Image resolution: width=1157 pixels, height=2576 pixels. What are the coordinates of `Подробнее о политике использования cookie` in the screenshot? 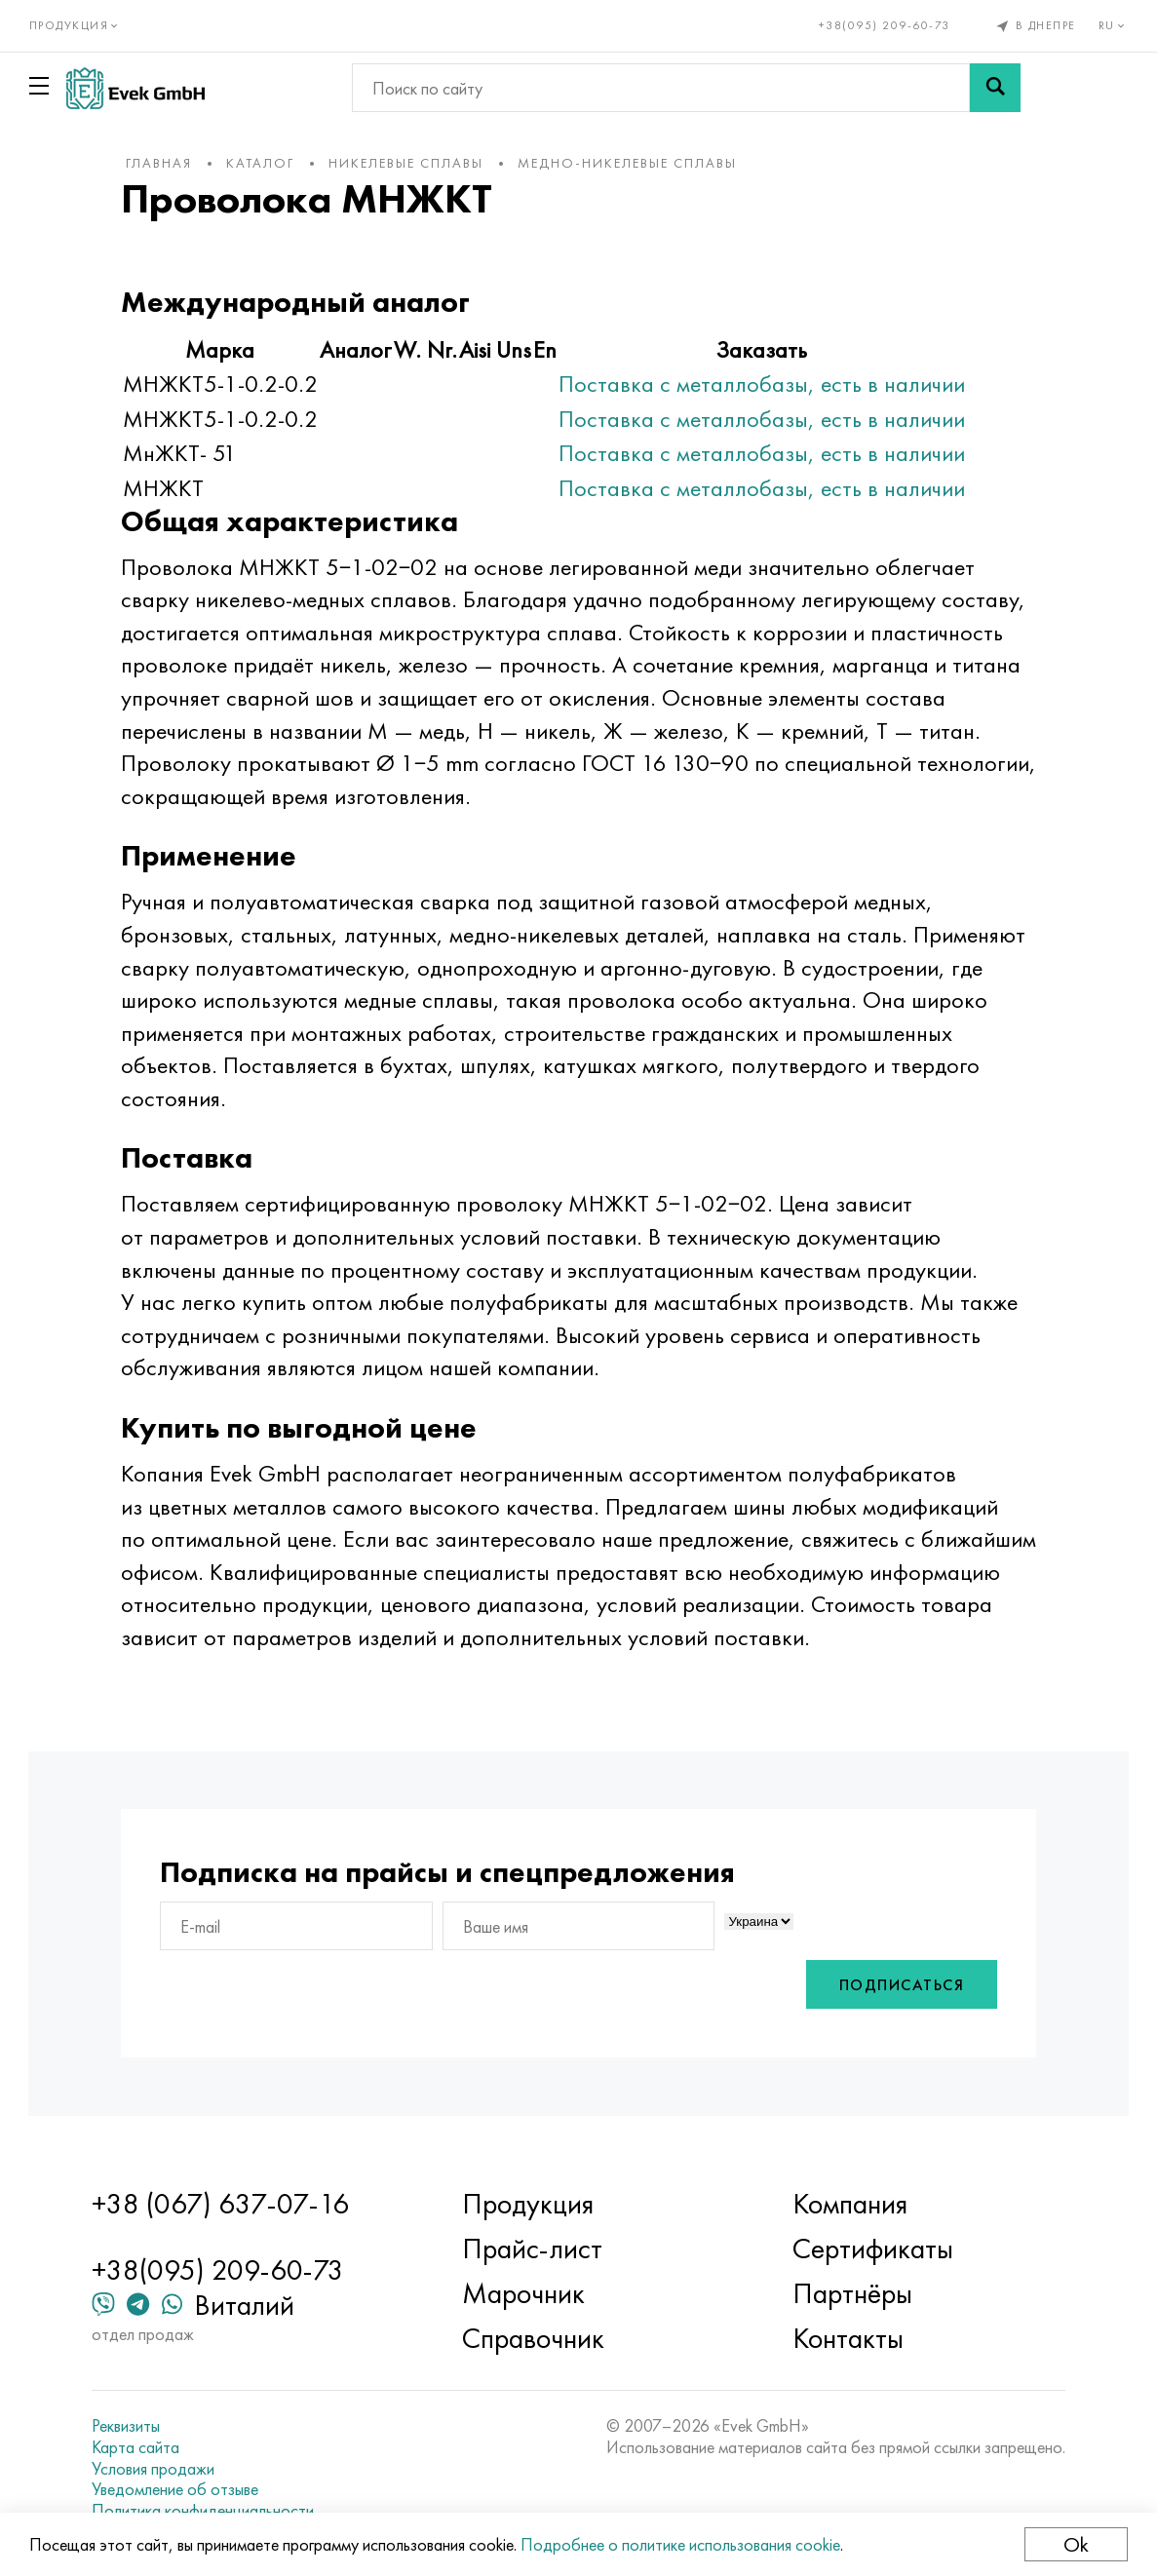 It's located at (680, 2544).